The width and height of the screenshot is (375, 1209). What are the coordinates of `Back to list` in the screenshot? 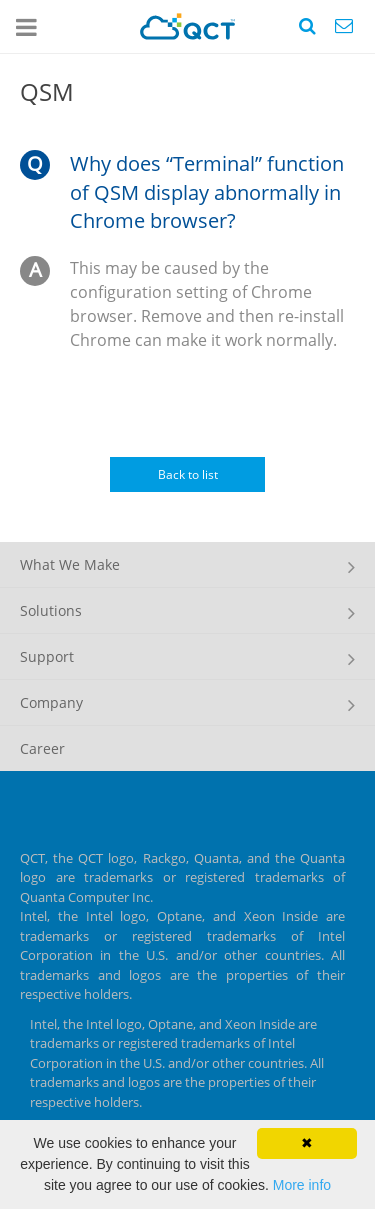 It's located at (188, 474).